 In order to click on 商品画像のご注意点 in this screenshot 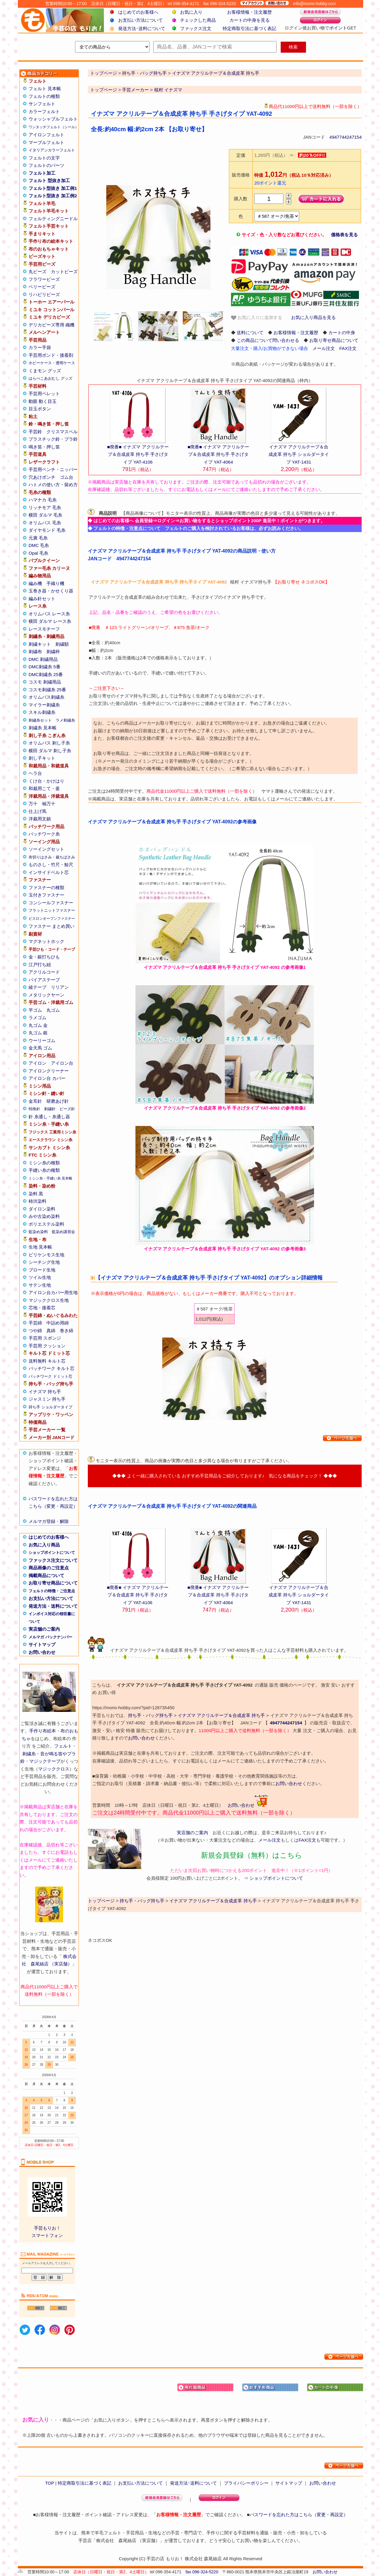, I will do `click(49, 1567)`.